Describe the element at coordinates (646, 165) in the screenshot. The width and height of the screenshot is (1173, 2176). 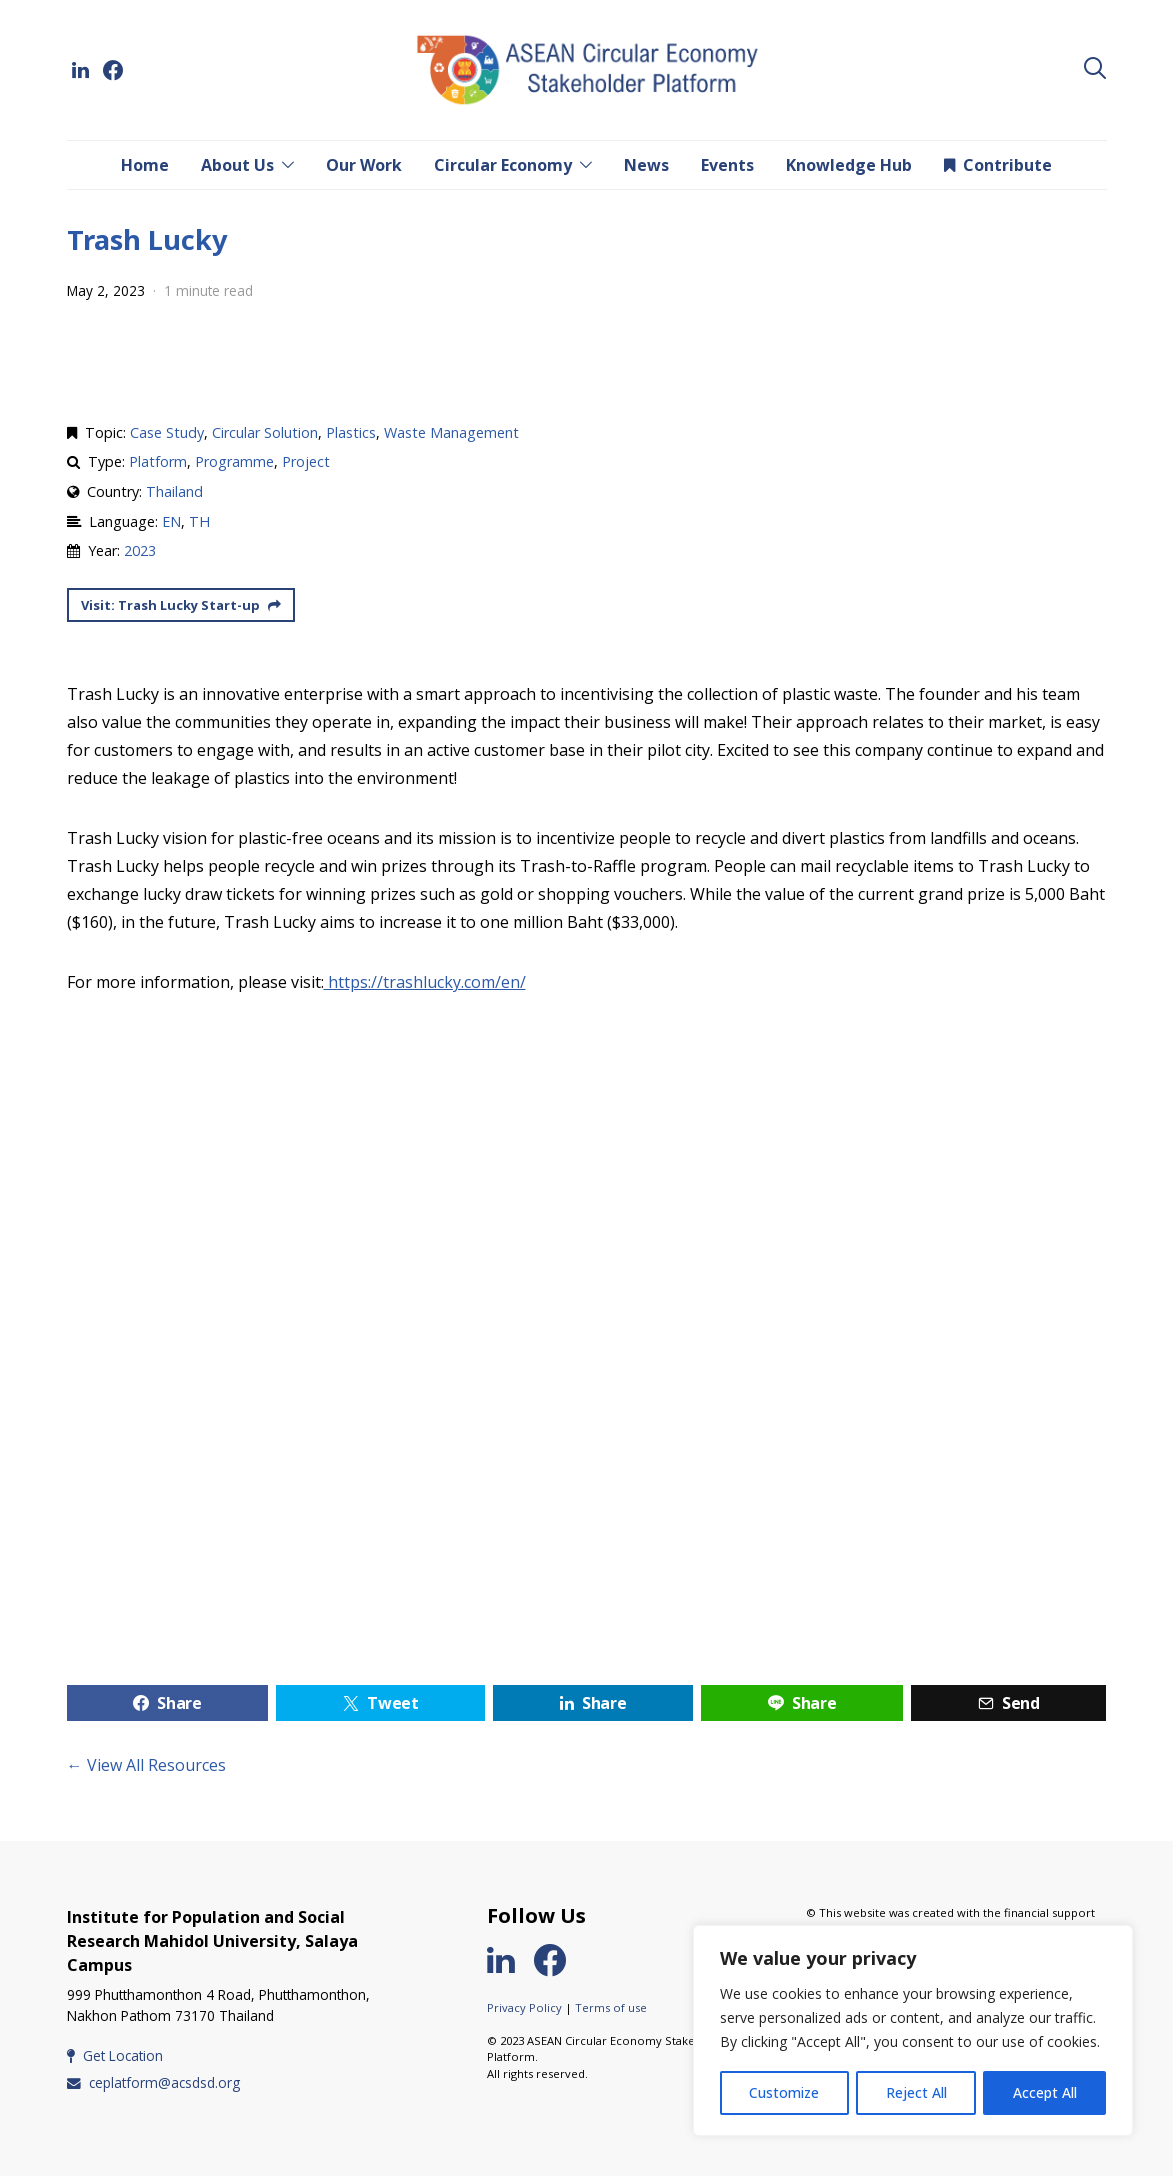
I see `News` at that location.